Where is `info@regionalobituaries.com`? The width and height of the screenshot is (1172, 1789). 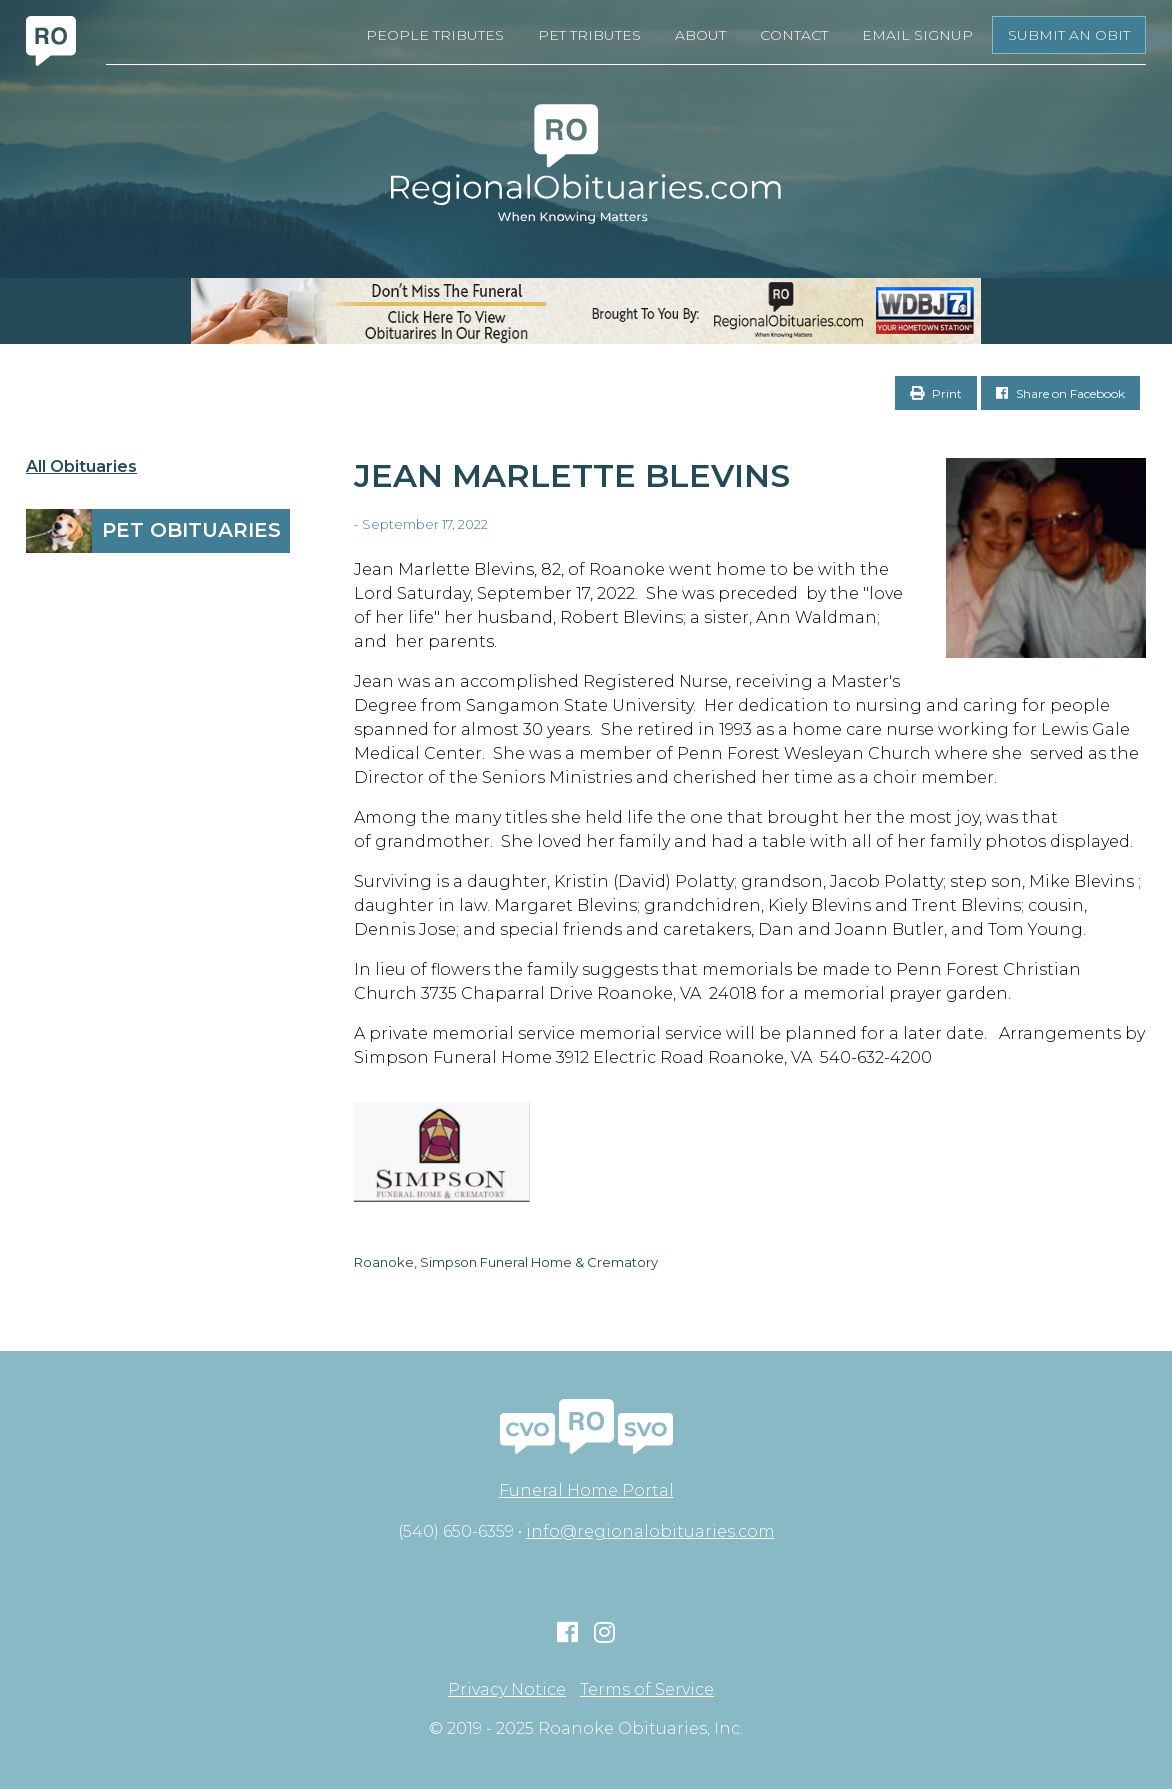
info@regionalobituaries.com is located at coordinates (650, 1531).